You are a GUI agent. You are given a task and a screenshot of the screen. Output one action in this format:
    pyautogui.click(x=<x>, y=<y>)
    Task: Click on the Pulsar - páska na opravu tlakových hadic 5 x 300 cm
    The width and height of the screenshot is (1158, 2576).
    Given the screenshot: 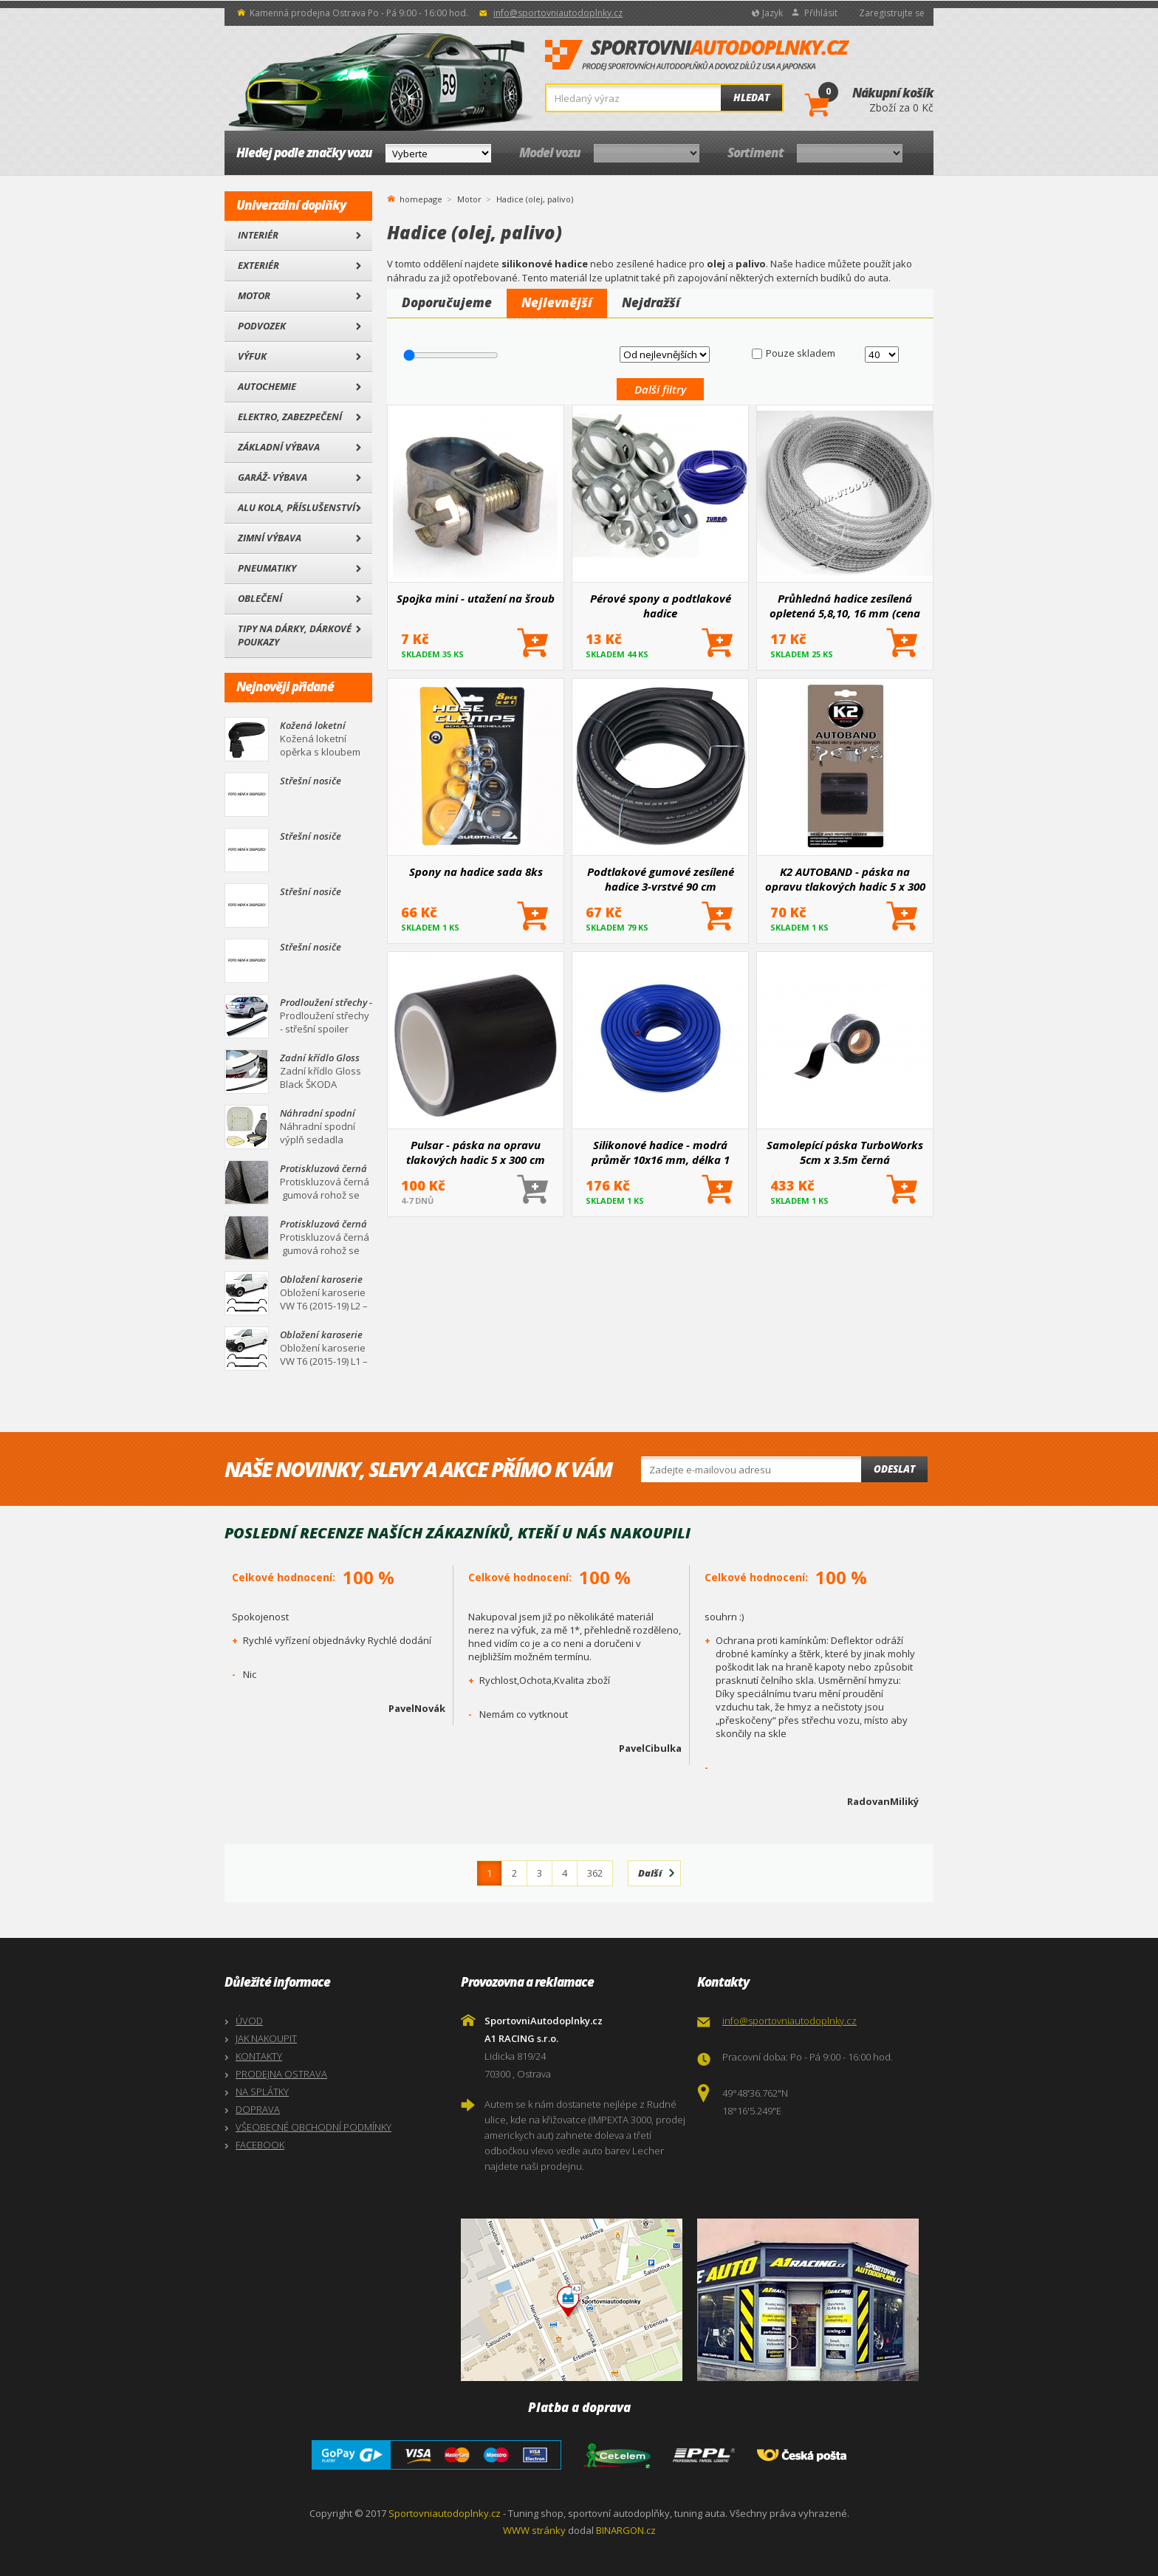 What is the action you would take?
    pyautogui.click(x=475, y=1152)
    